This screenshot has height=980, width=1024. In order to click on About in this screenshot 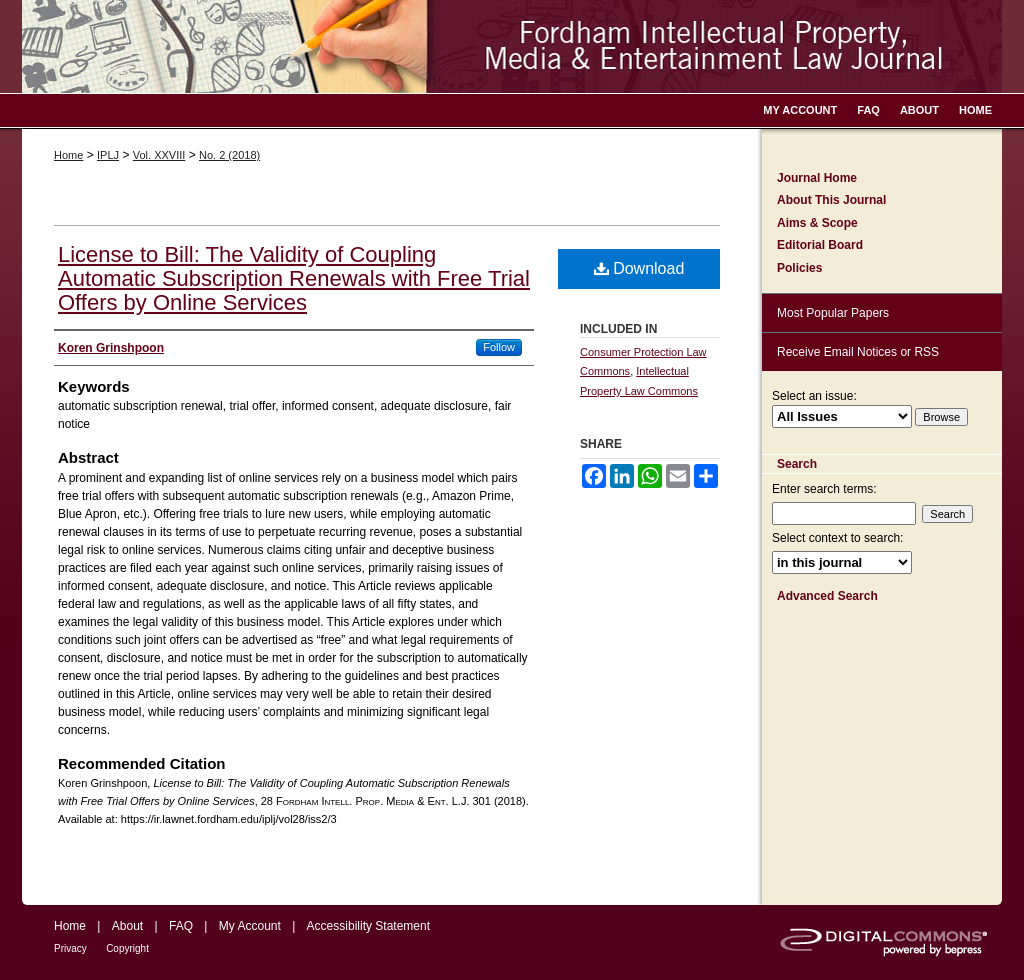, I will do `click(127, 926)`.